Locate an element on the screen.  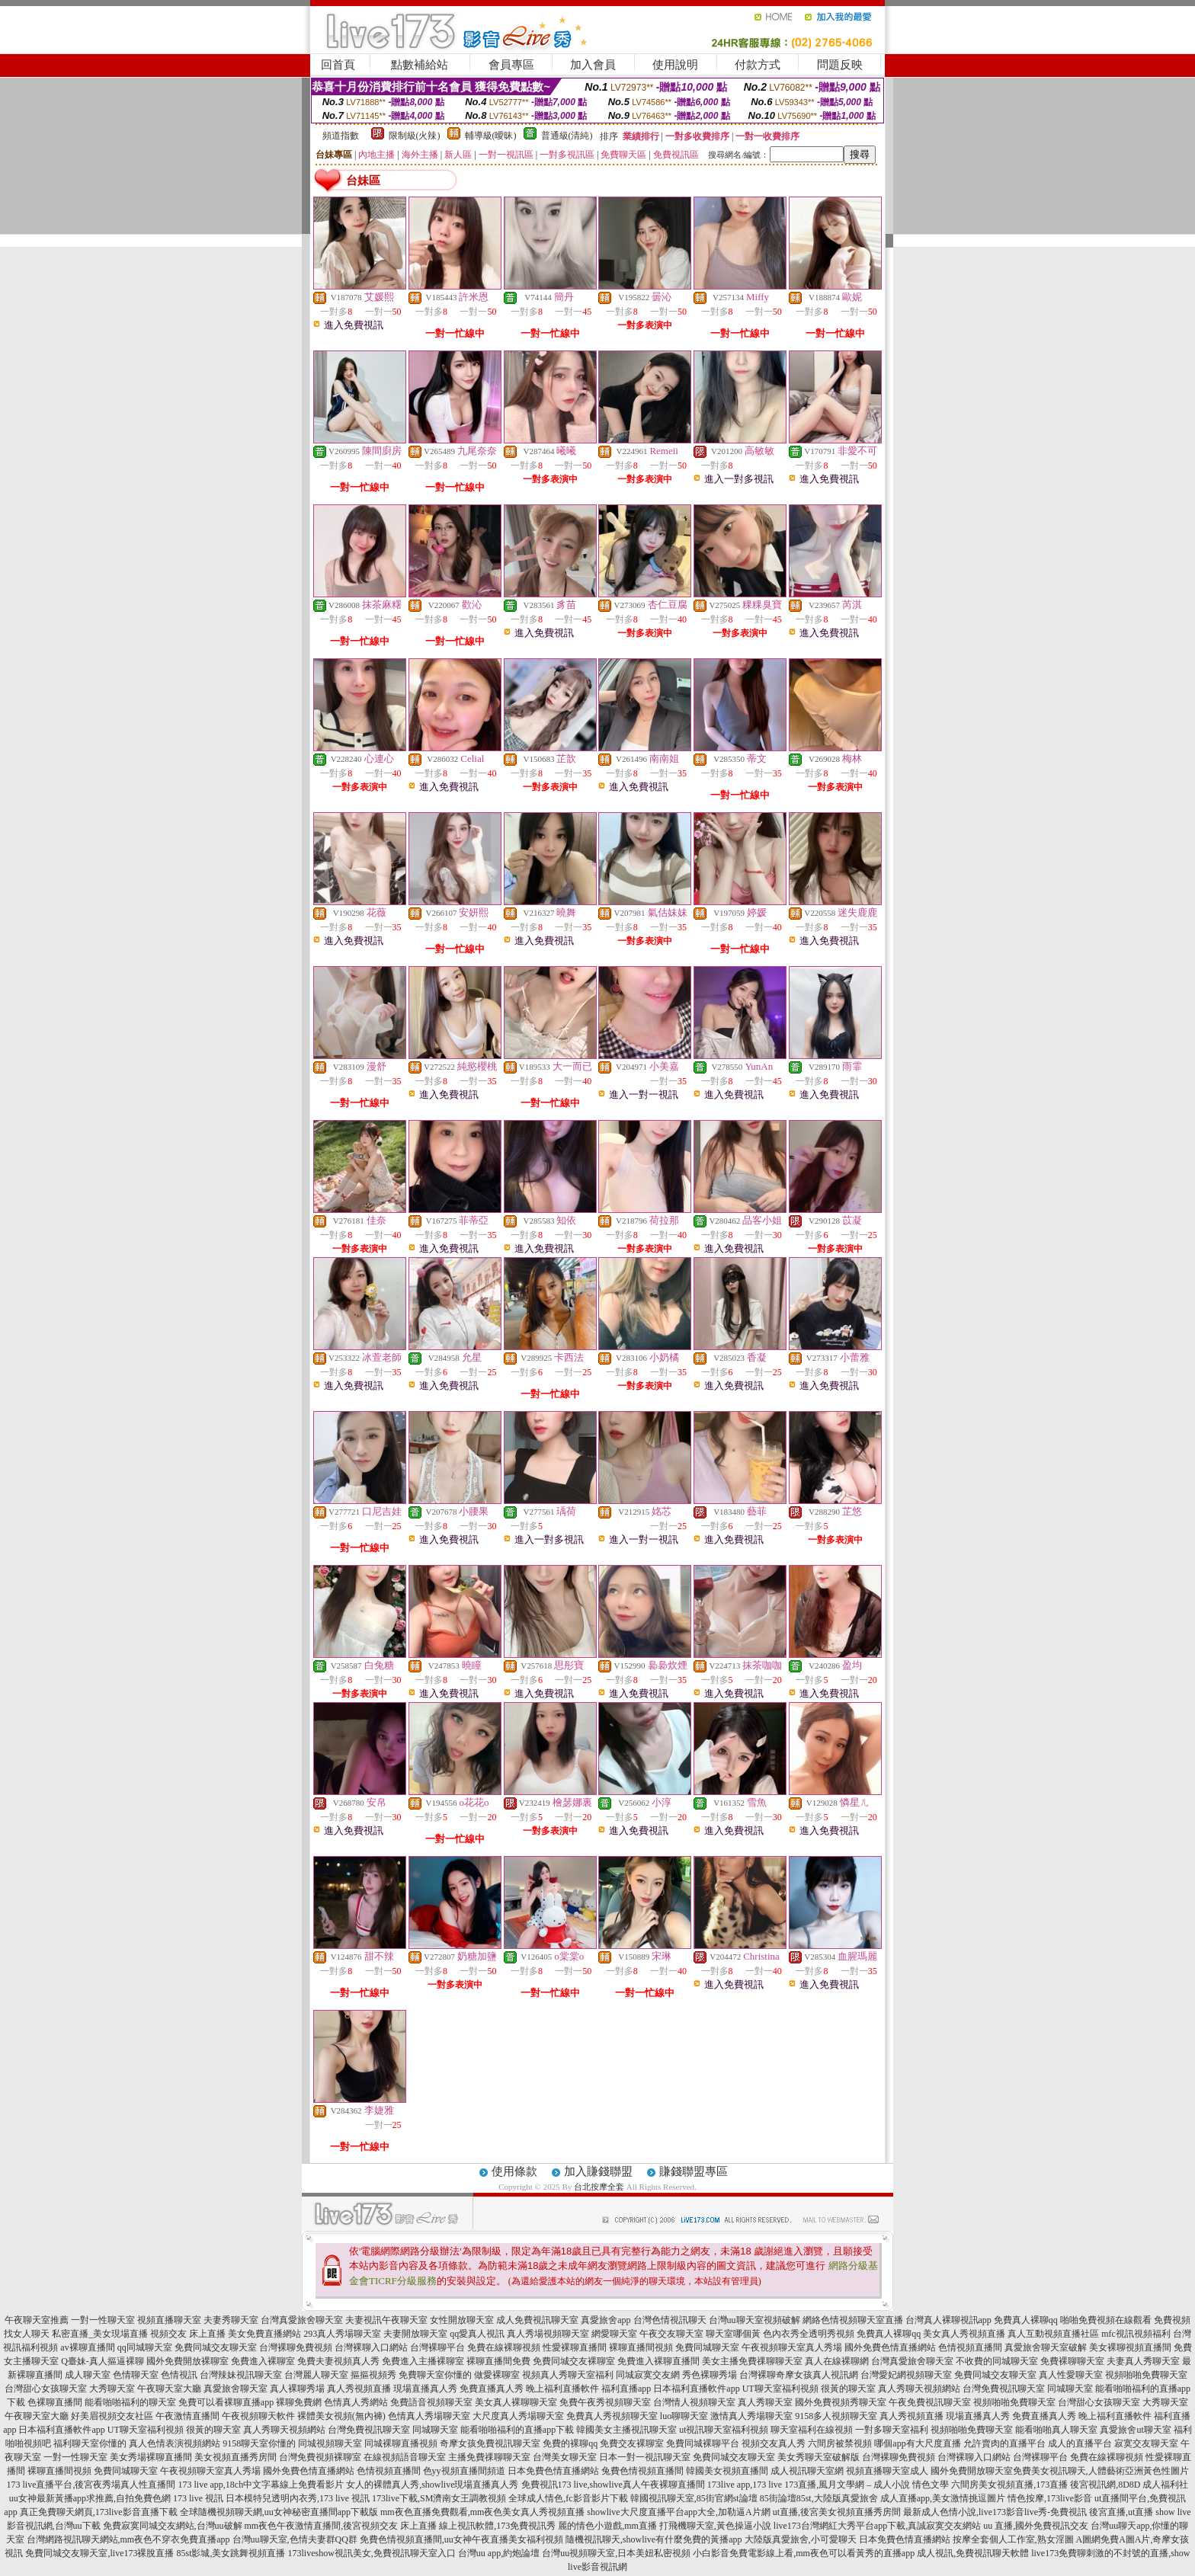
台灣裸聊免費視頻 is located at coordinates (295, 2347).